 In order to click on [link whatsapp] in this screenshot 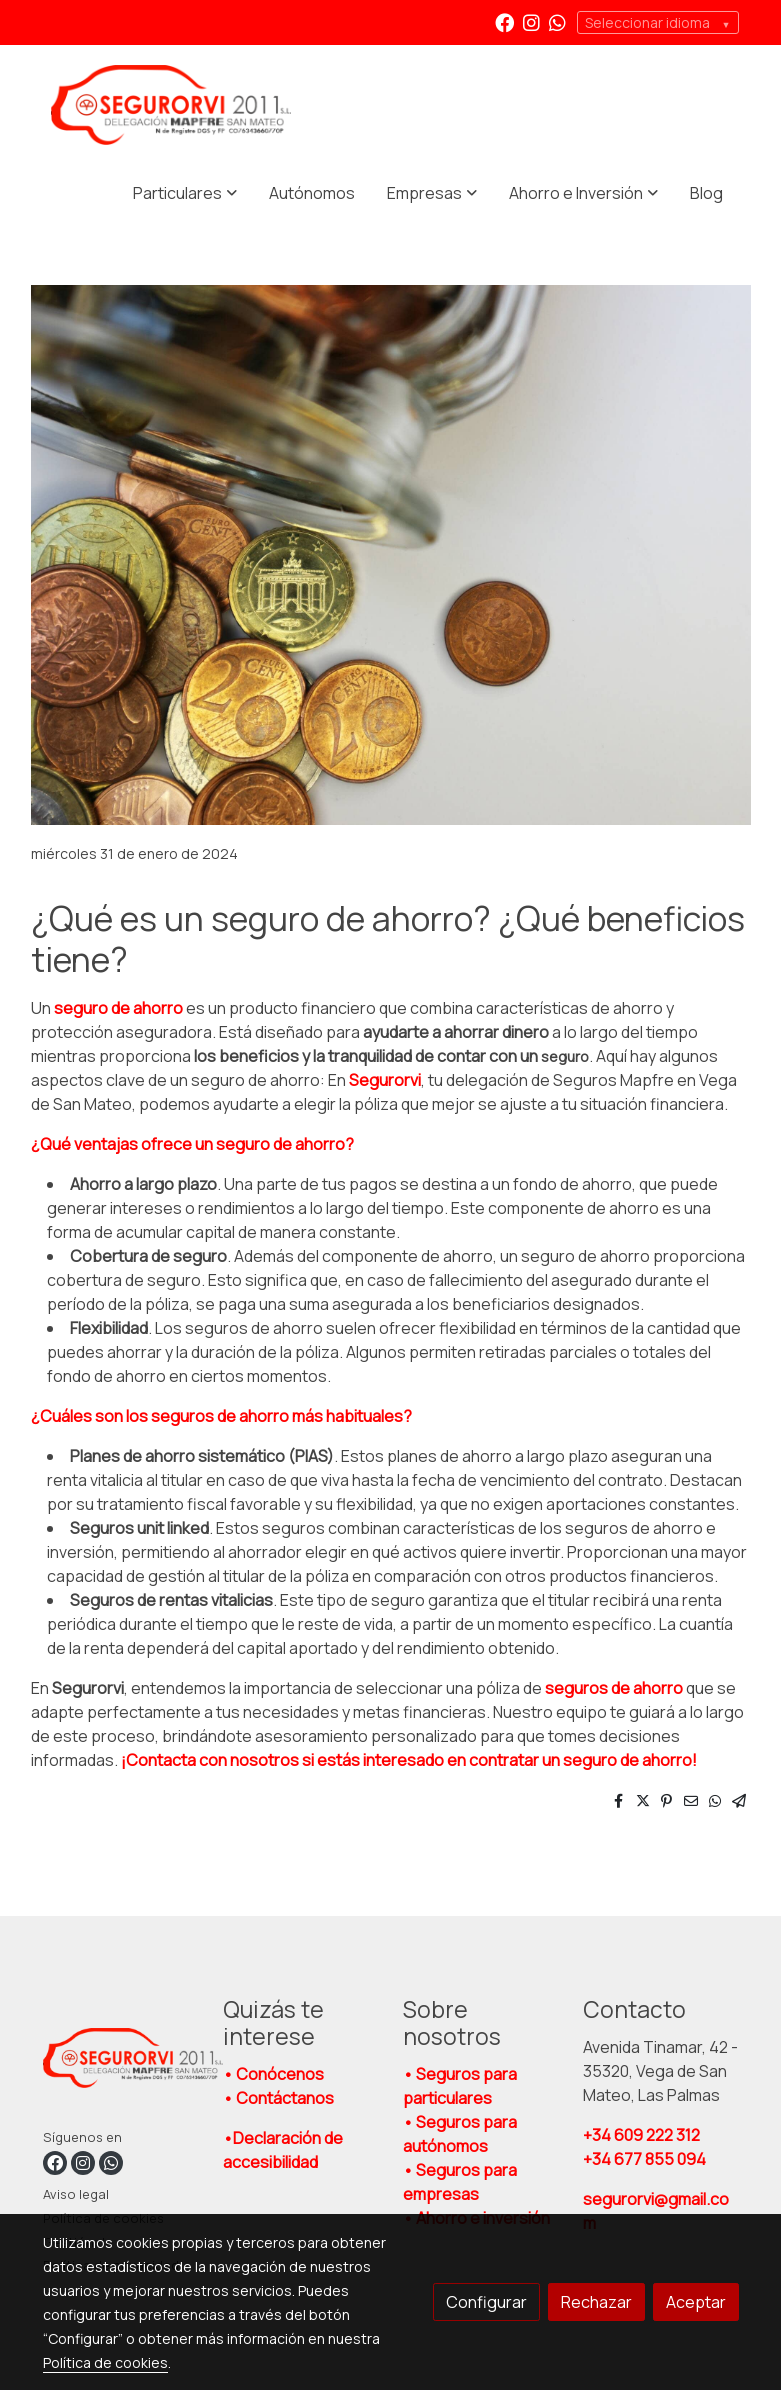, I will do `click(557, 21)`.